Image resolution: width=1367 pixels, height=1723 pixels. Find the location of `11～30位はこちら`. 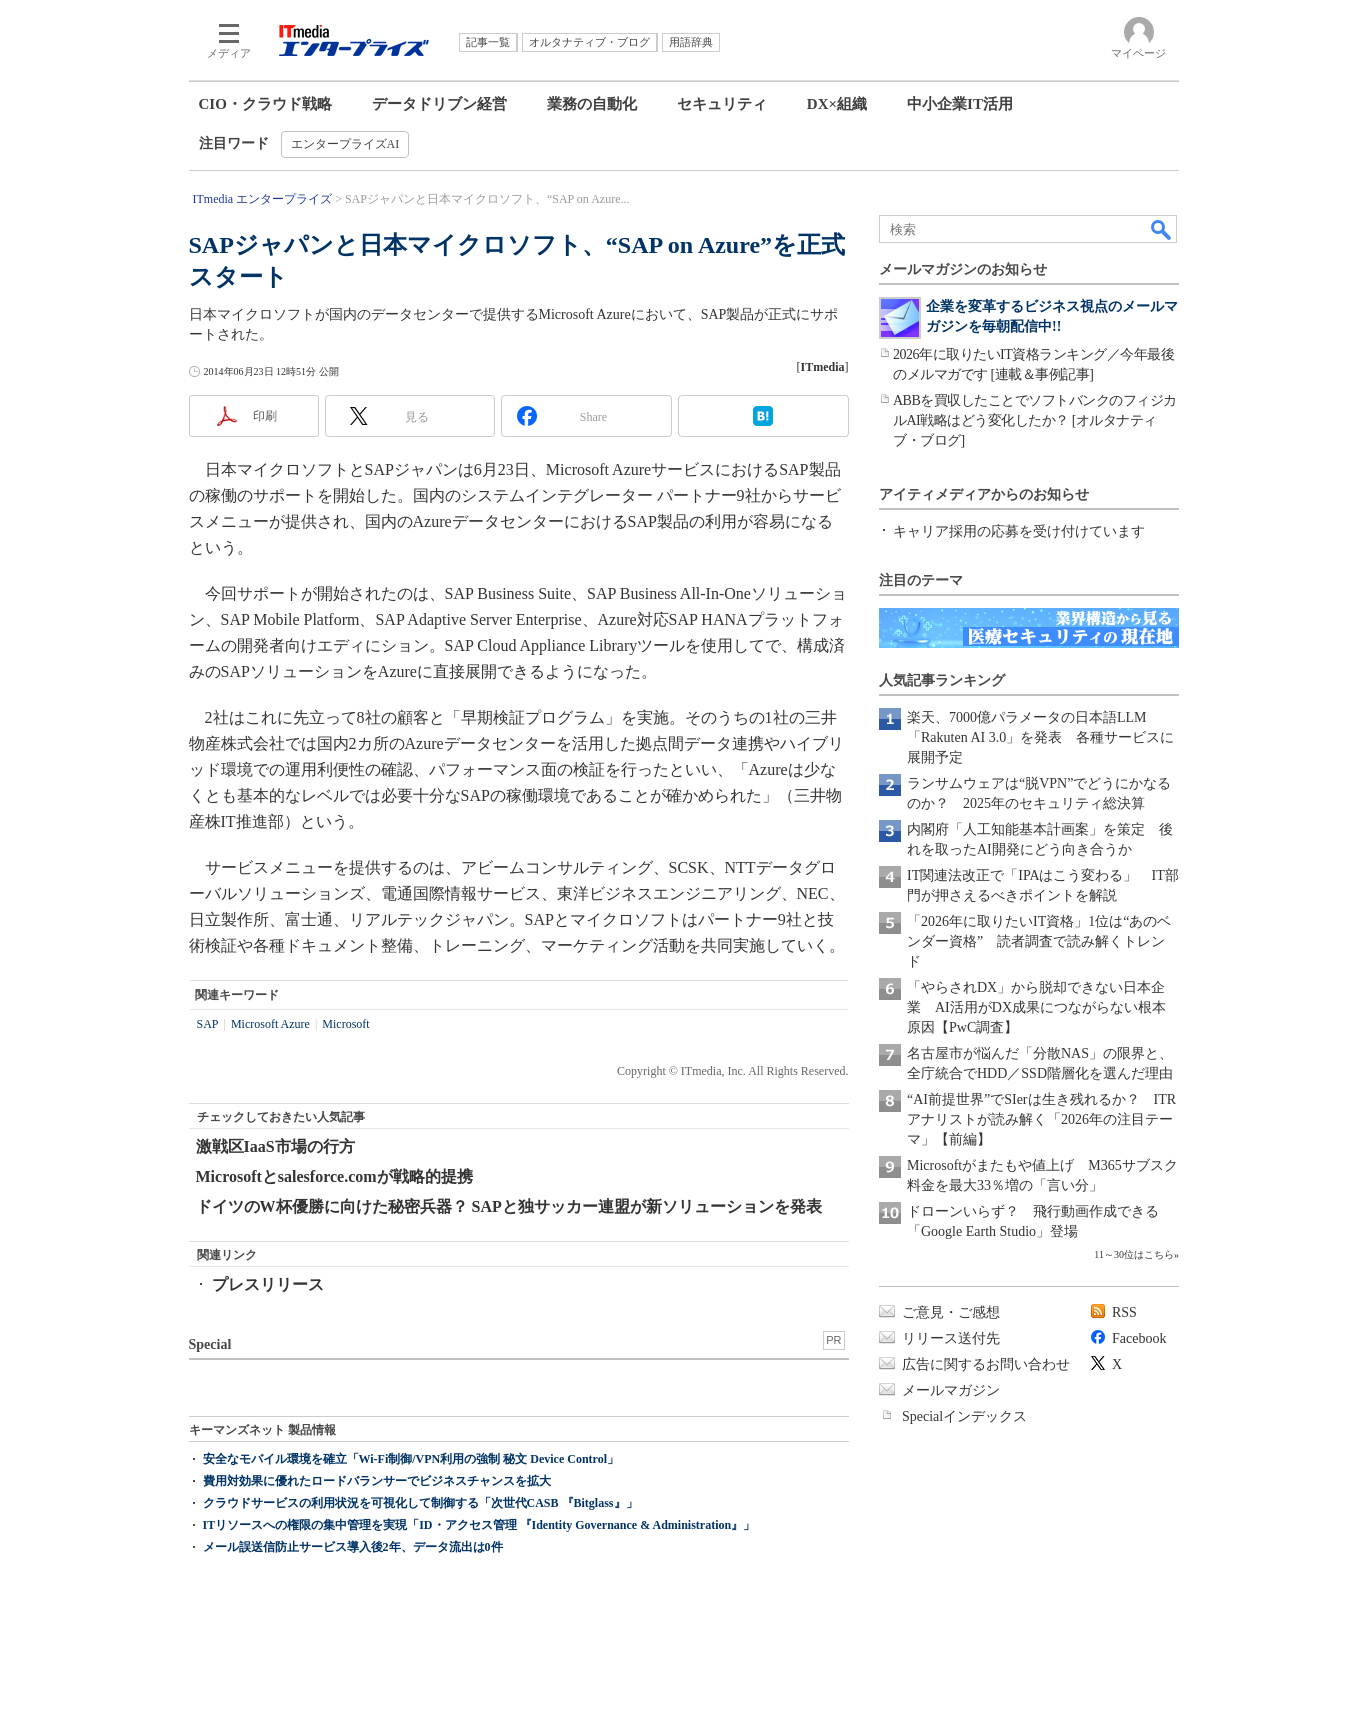

11～30位はこちら is located at coordinates (1134, 1254).